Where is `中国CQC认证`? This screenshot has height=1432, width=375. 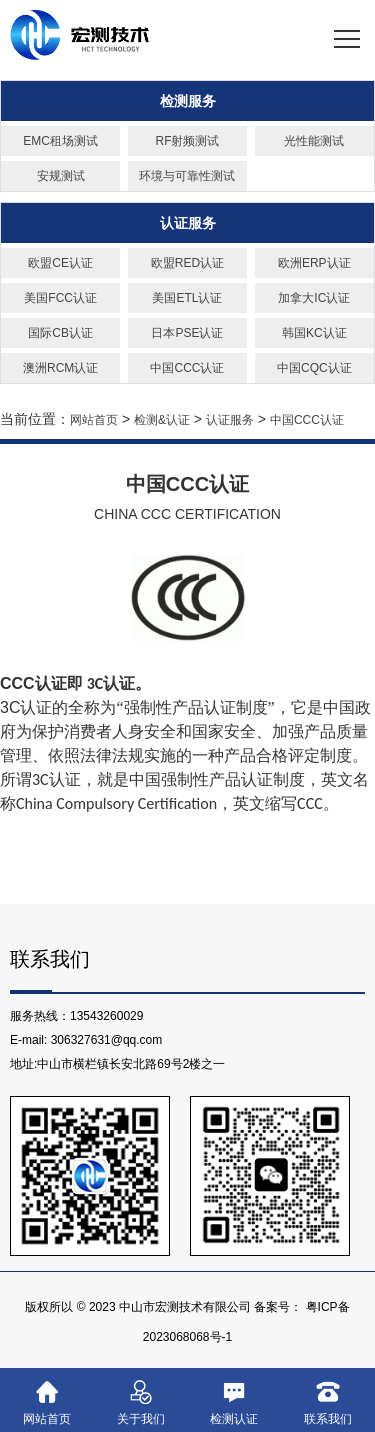 中国CQC认证 is located at coordinates (314, 368).